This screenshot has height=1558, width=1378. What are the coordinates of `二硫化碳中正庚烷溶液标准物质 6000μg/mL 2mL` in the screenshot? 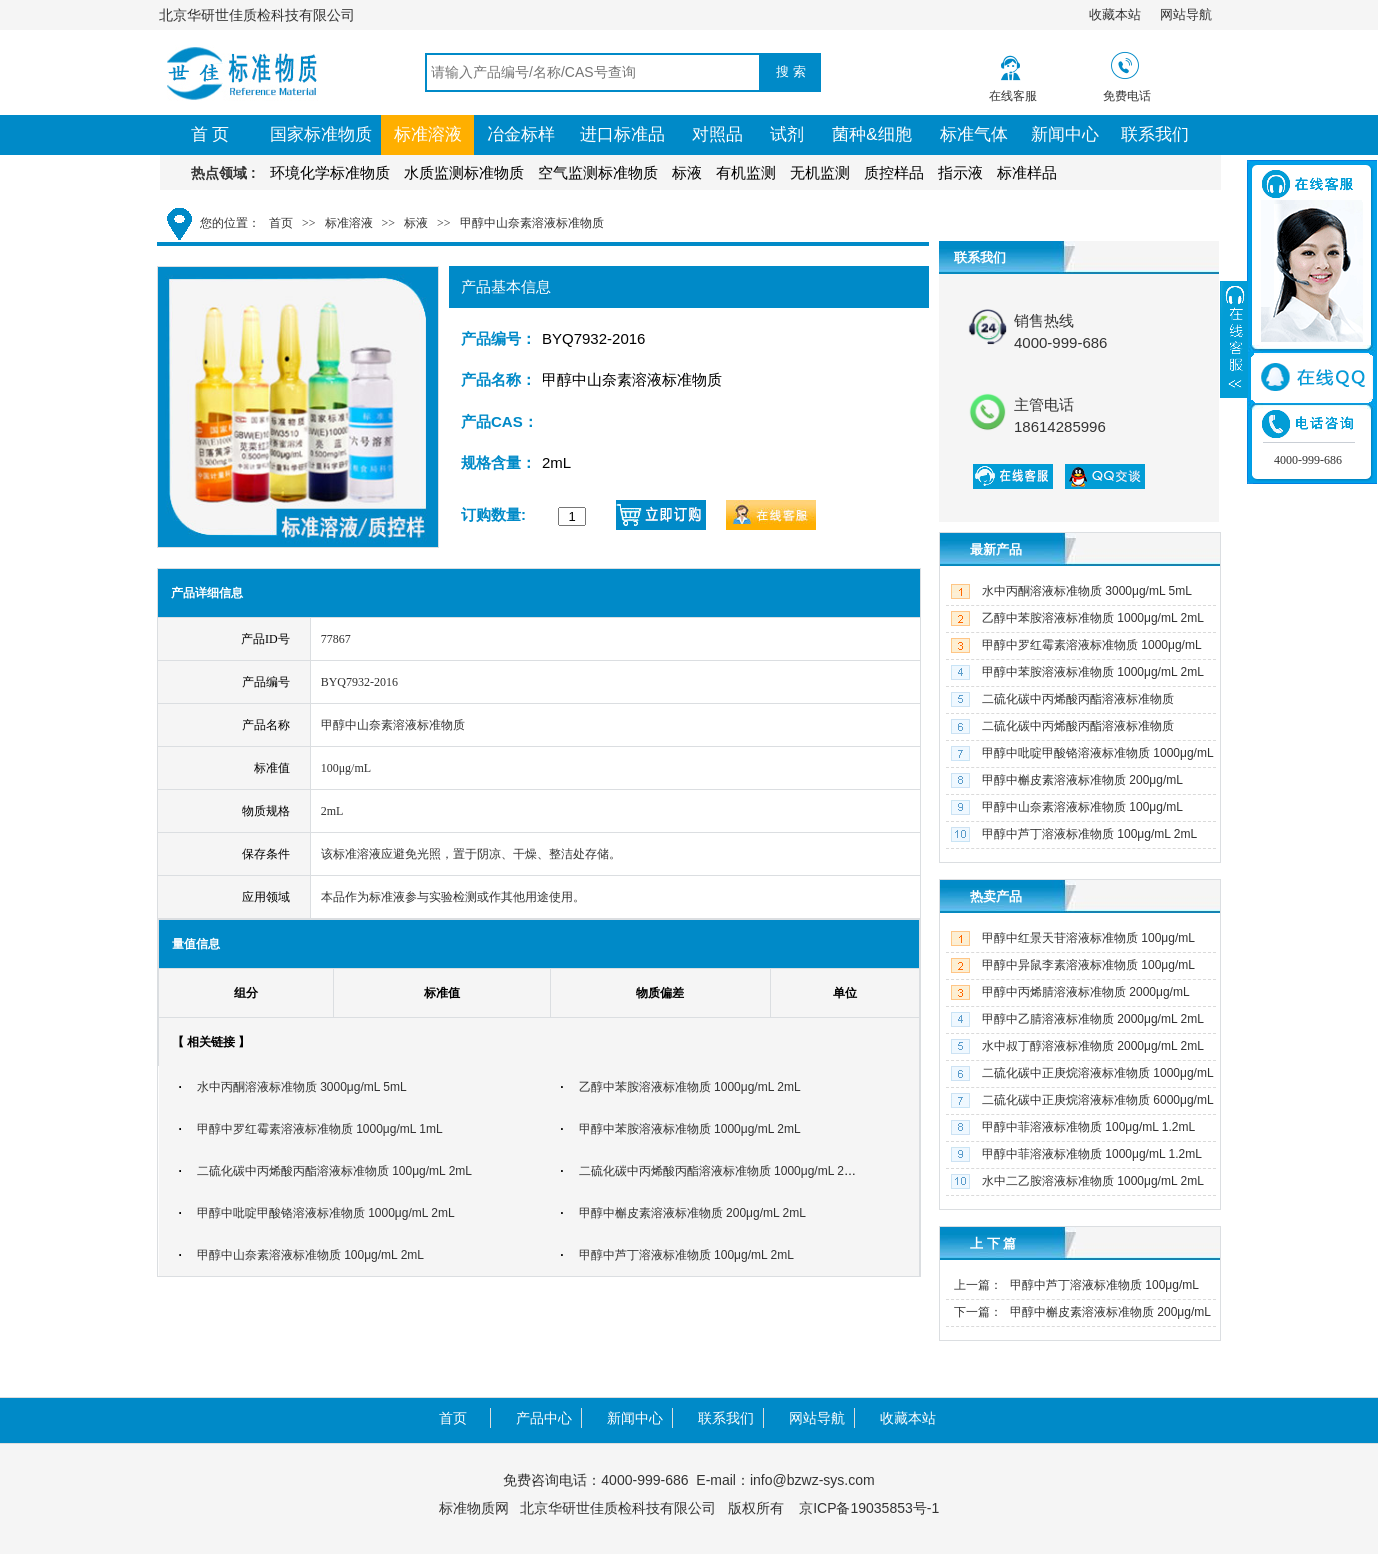 It's located at (1079, 1112).